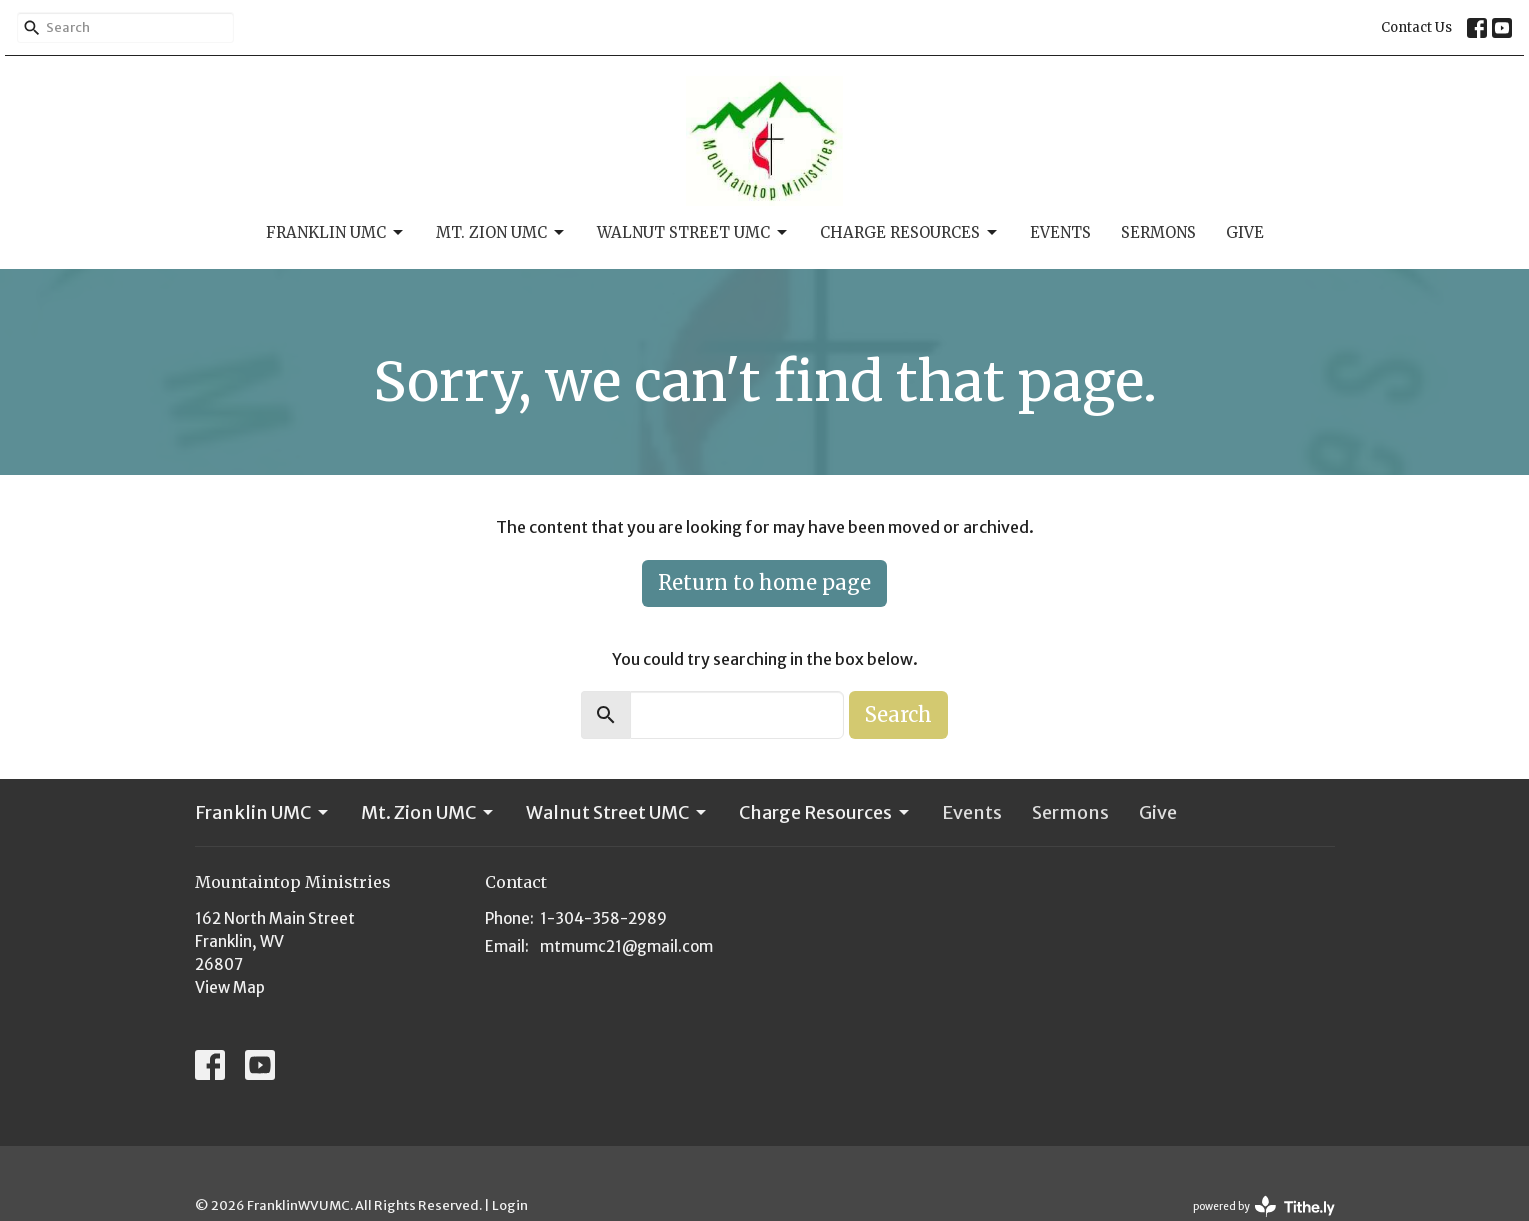  Describe the element at coordinates (603, 918) in the screenshot. I see `1-304-358-2989` at that location.